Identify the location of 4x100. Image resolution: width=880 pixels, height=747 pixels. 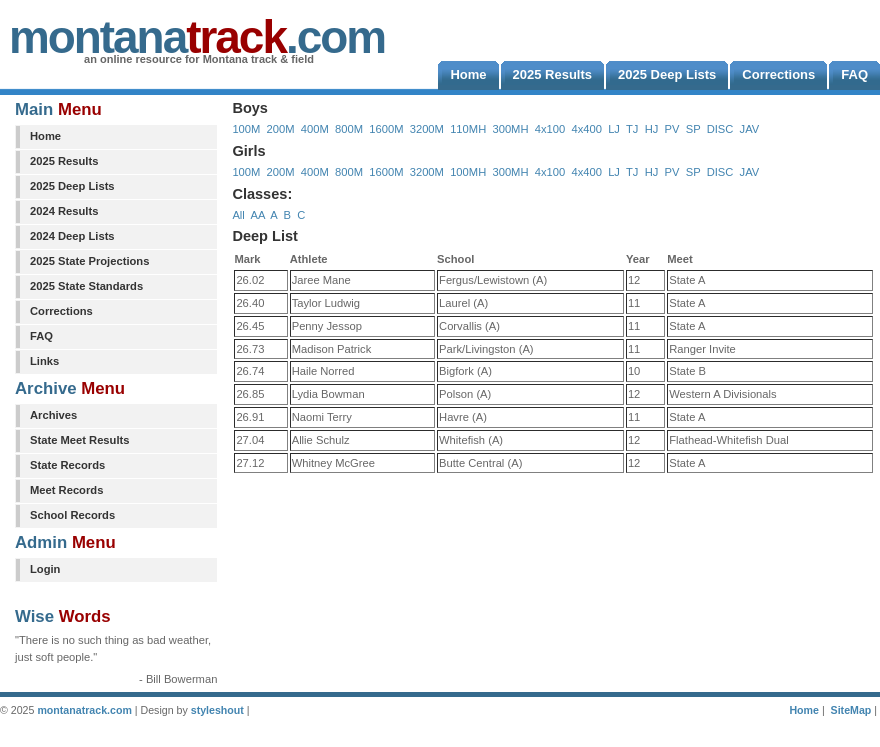
(550, 129).